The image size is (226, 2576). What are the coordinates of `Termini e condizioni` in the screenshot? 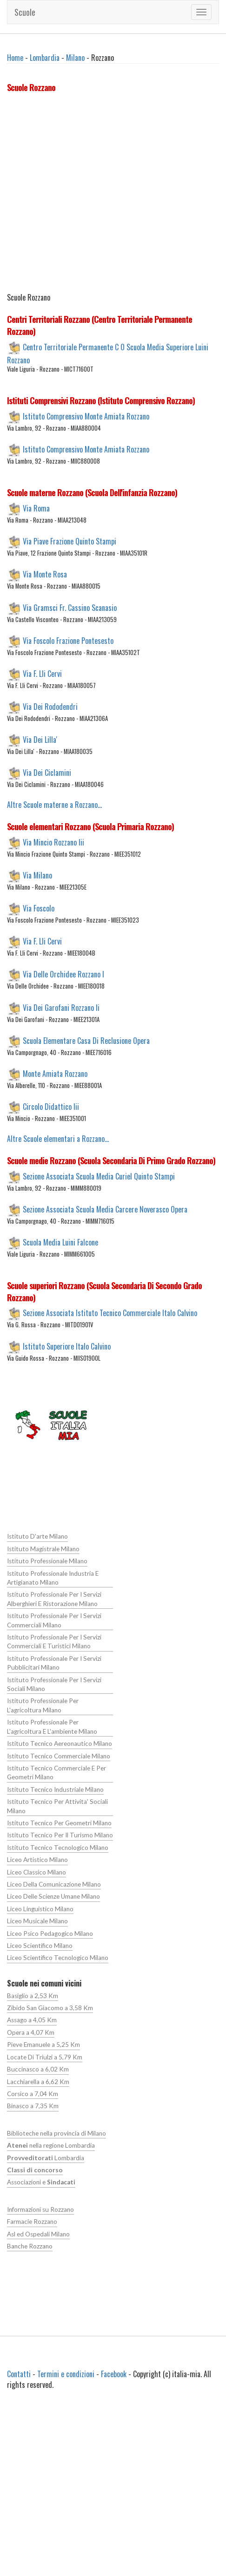 It's located at (65, 2372).